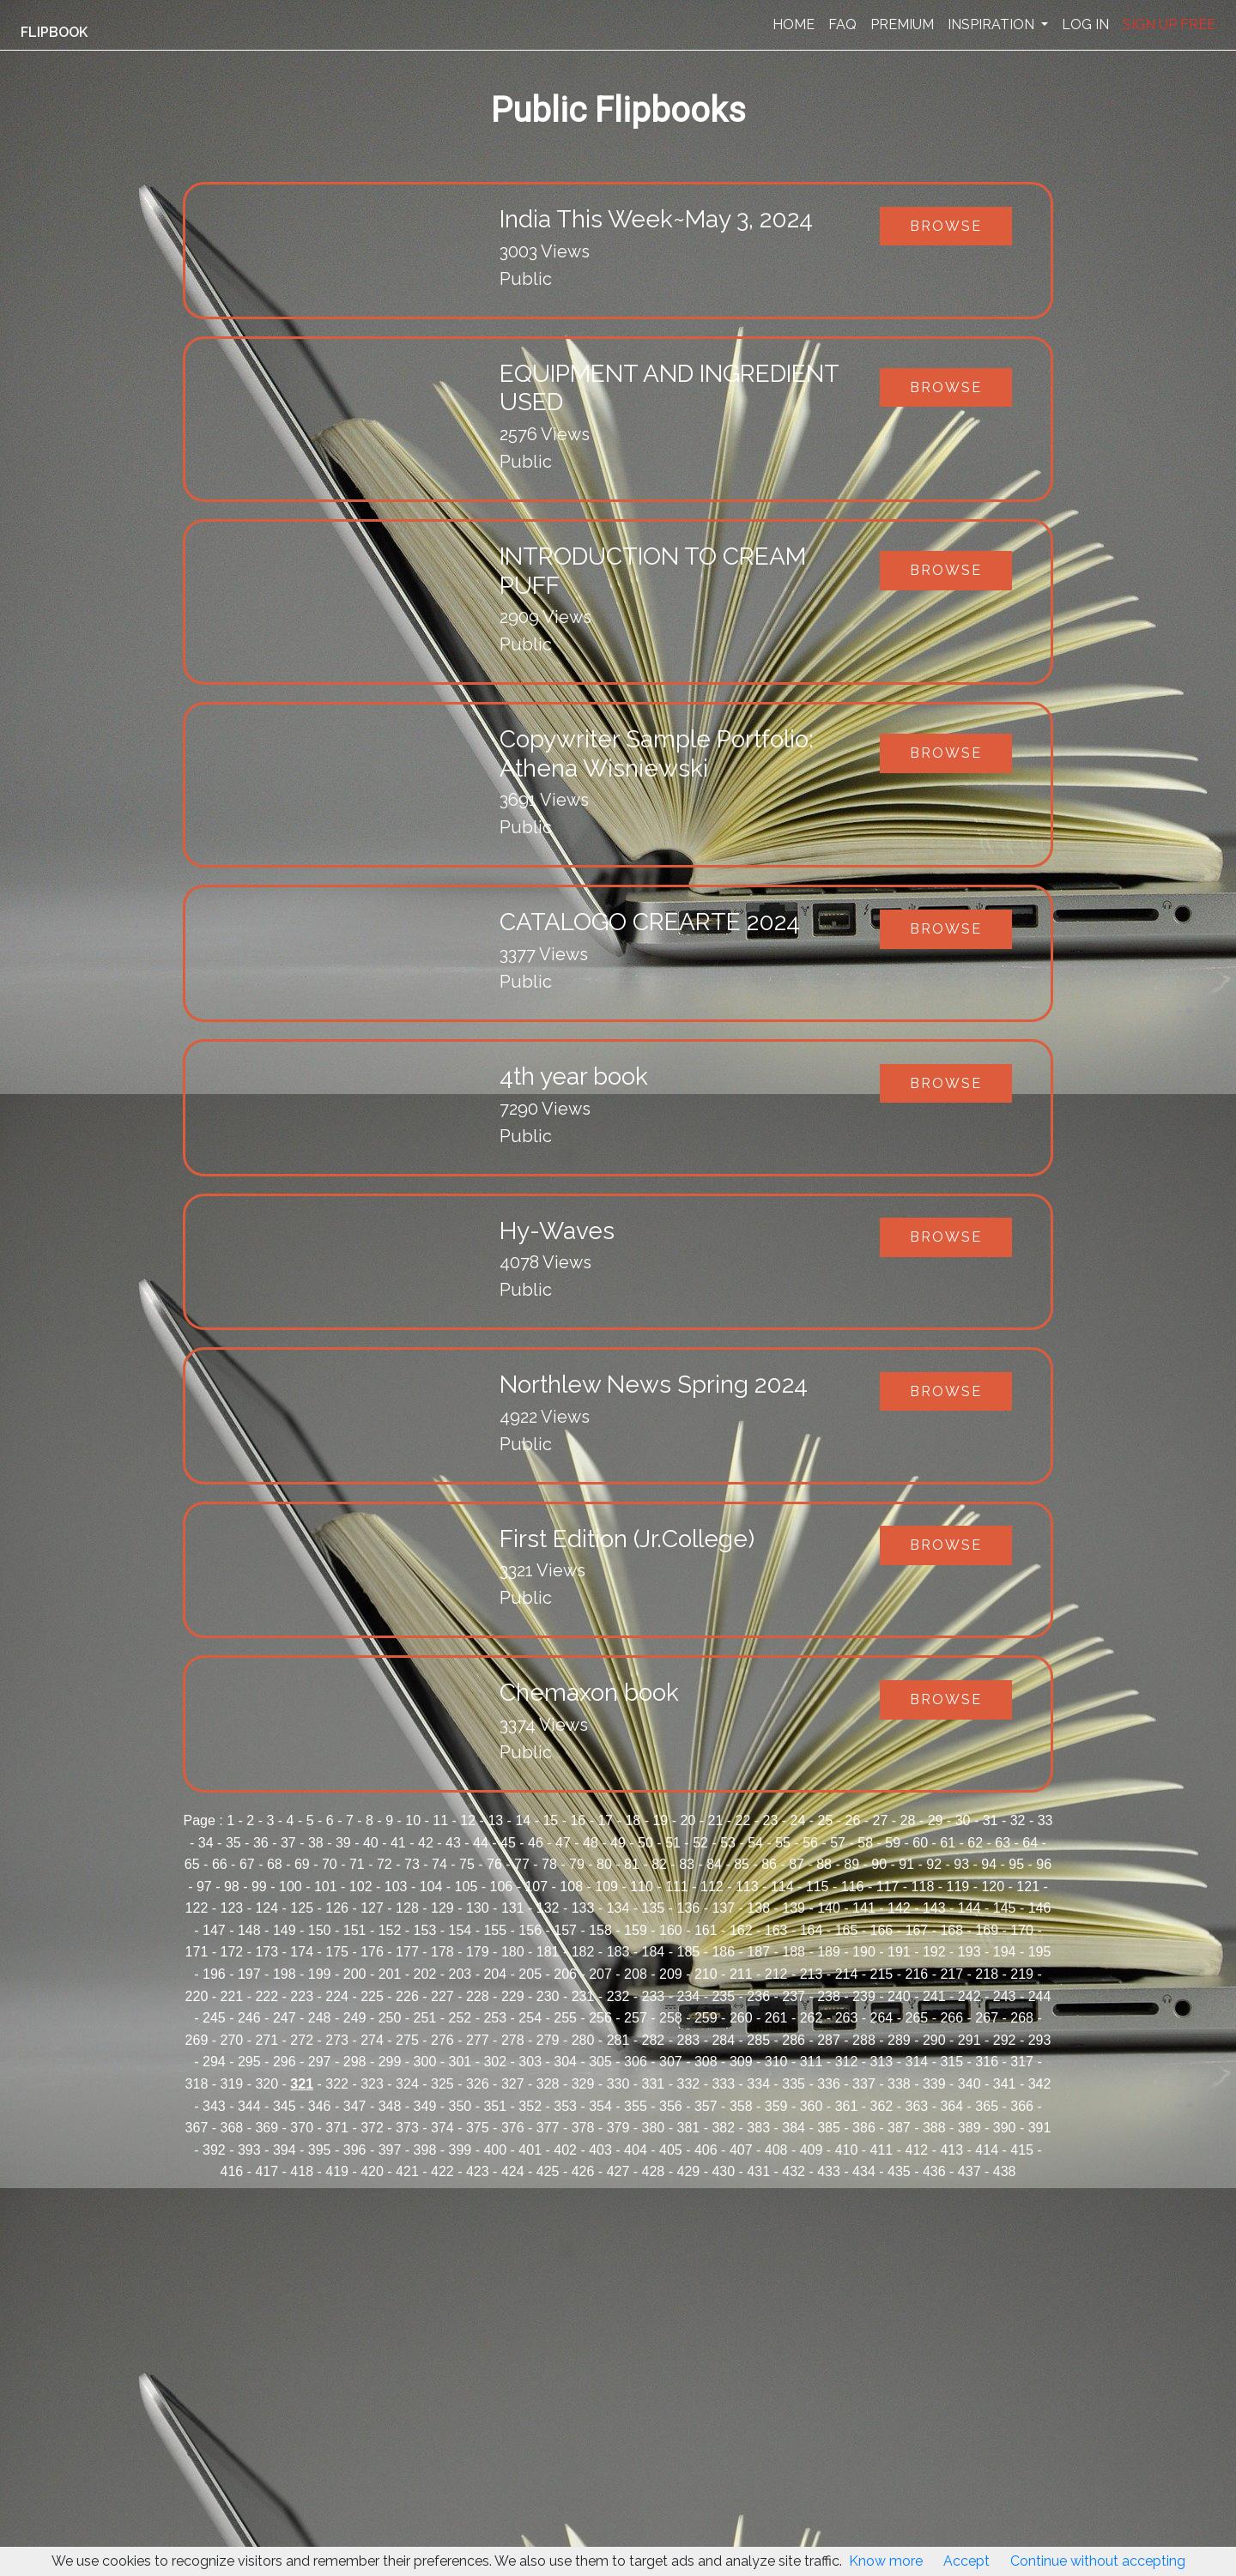 This screenshot has width=1236, height=2576. I want to click on 371, so click(336, 2127).